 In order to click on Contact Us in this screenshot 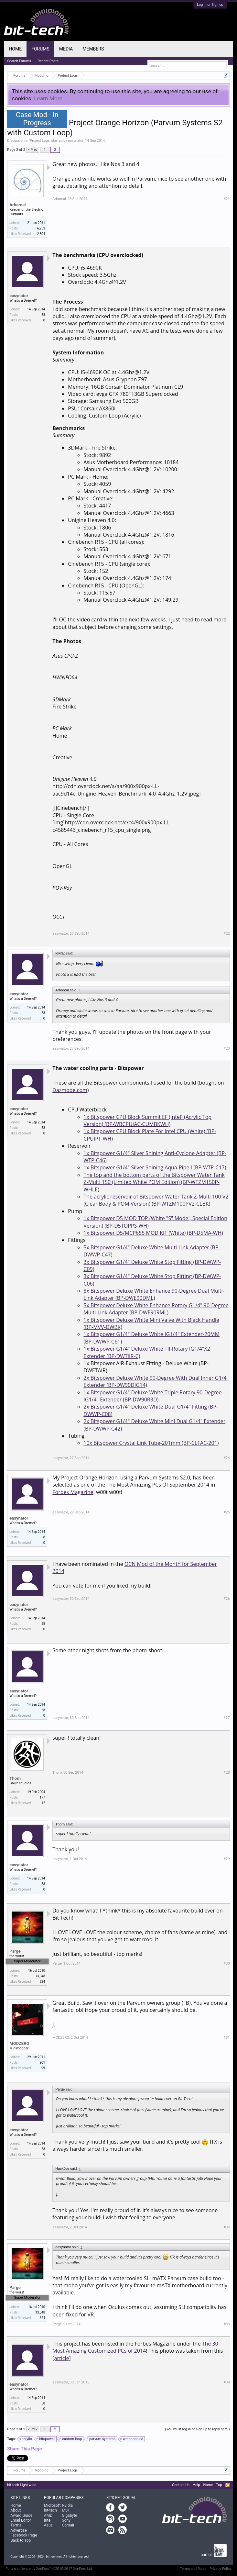, I will do `click(180, 2485)`.